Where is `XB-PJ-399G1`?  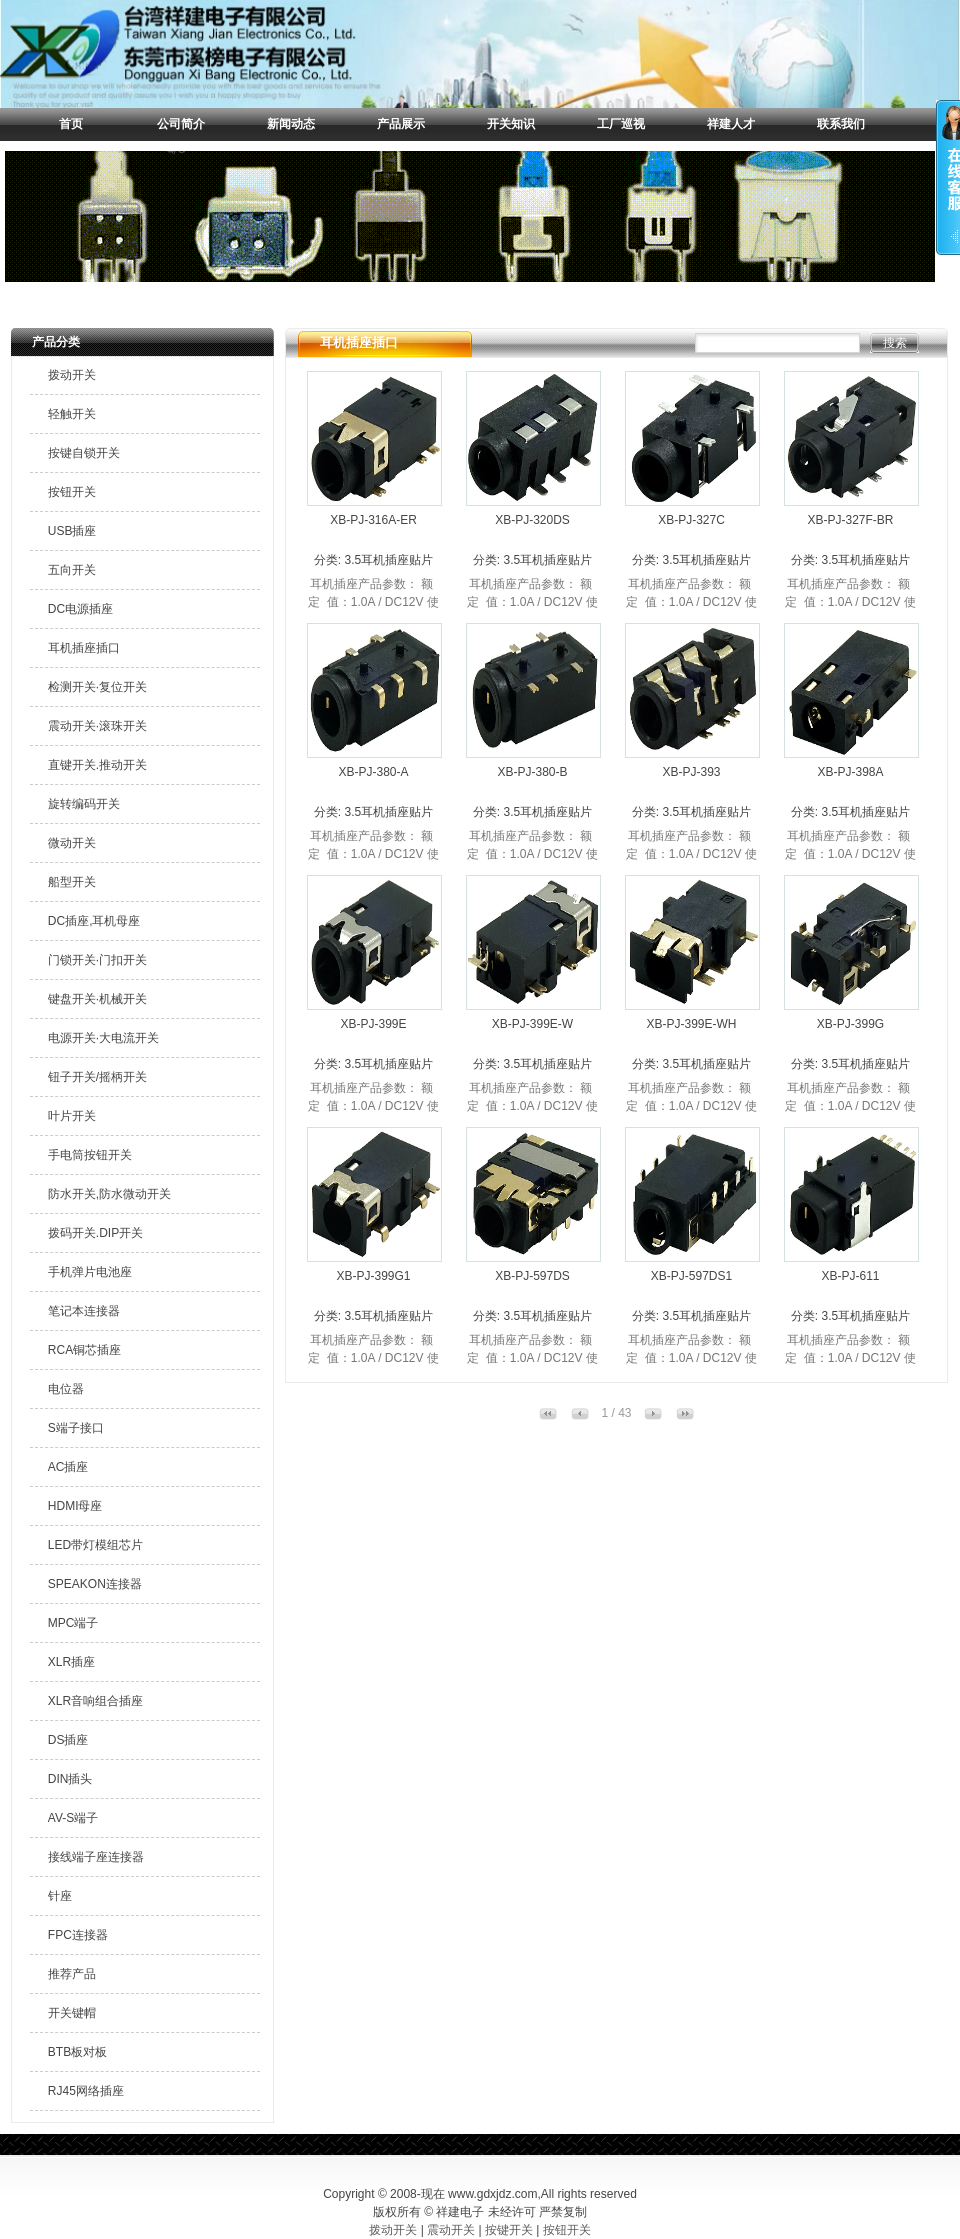 XB-PJ-399G1 is located at coordinates (373, 1276).